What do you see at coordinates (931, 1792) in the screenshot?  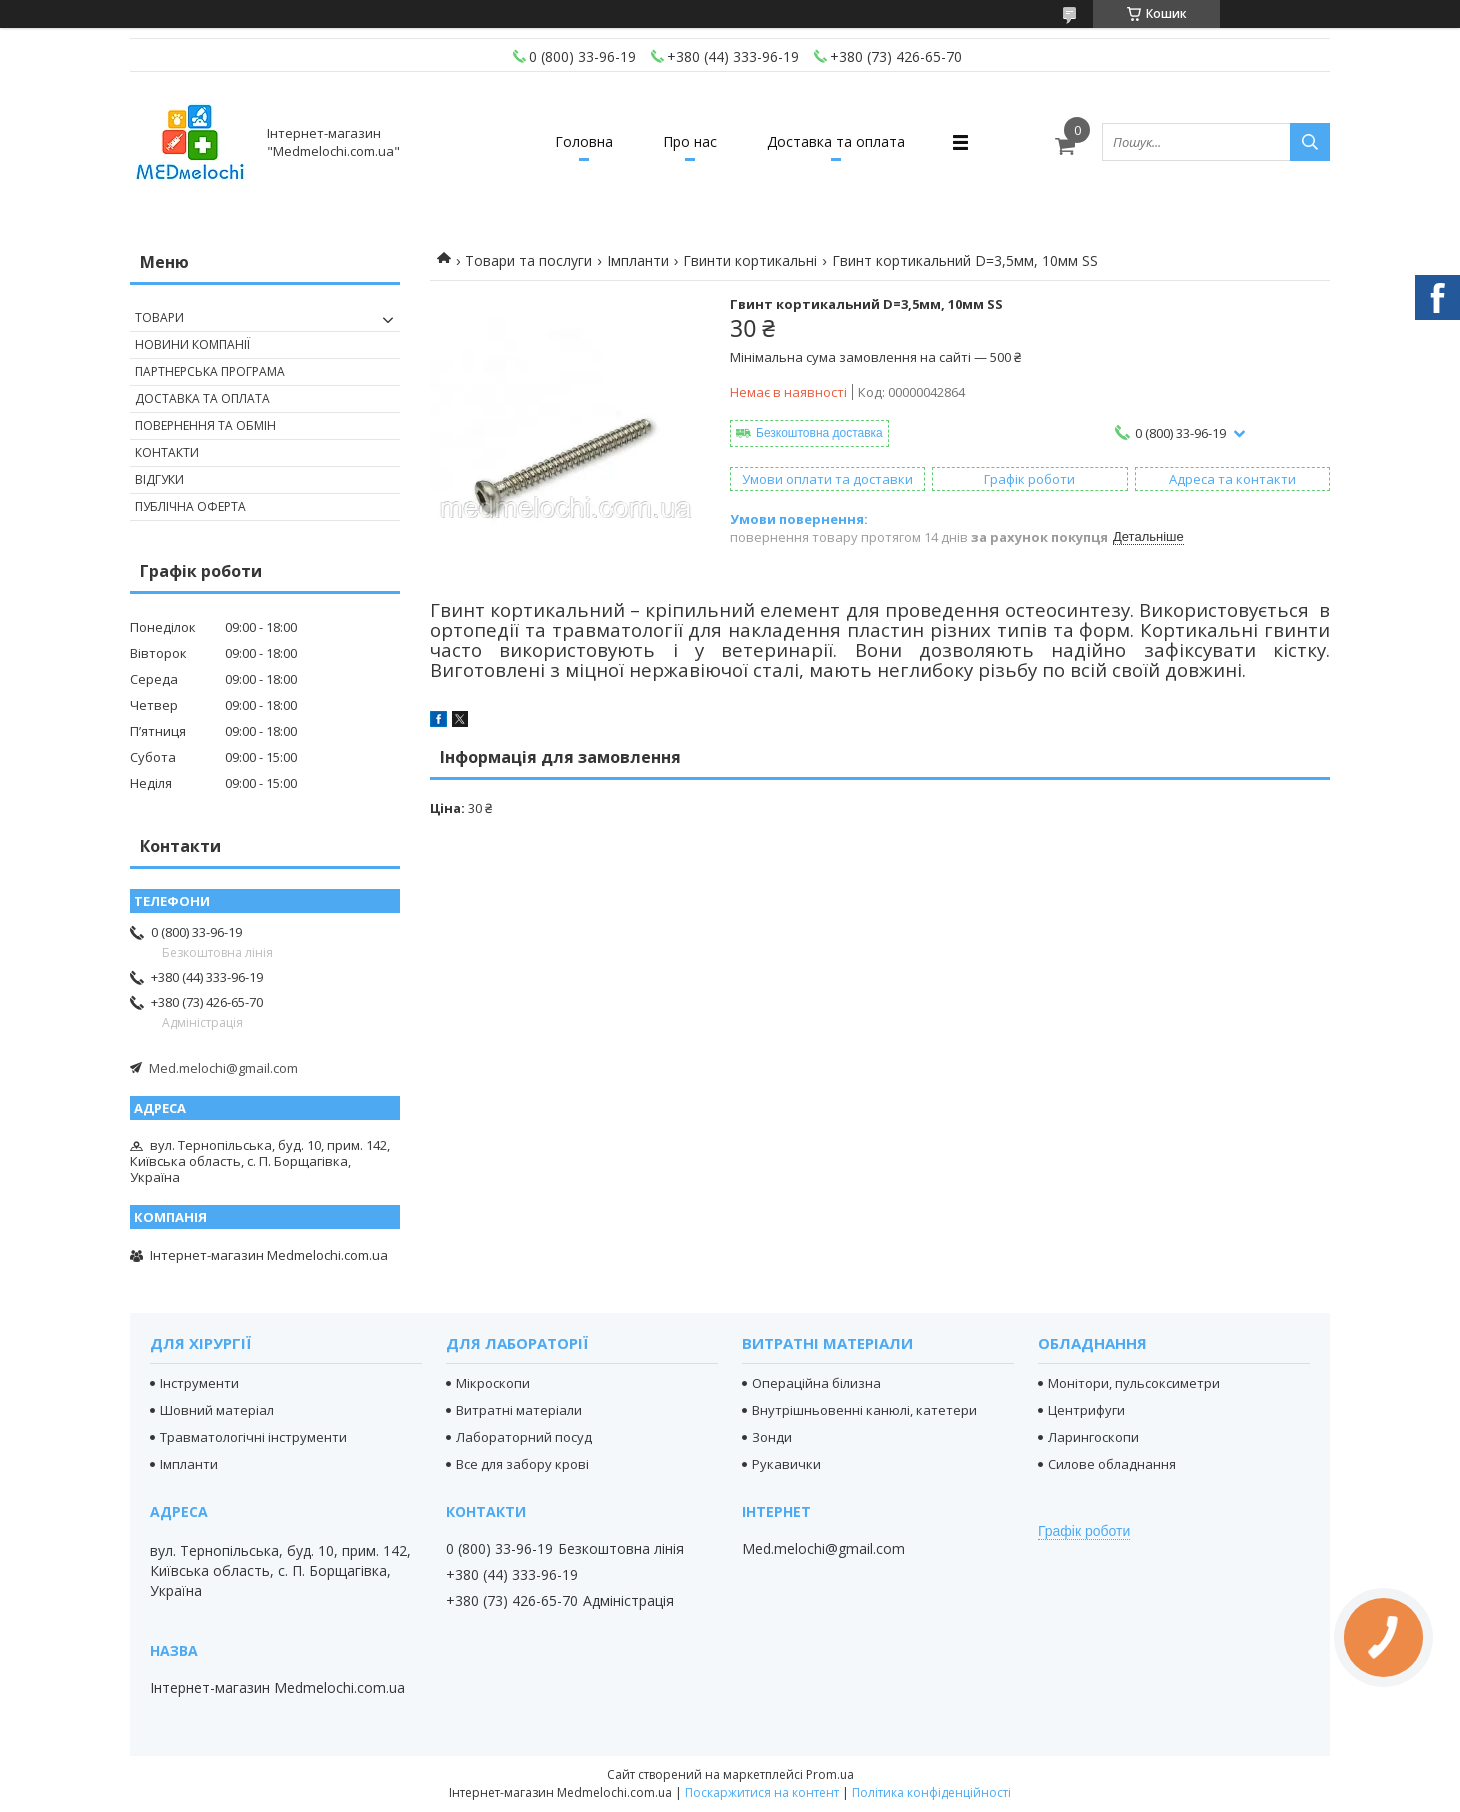 I see `Політика конфіденційності` at bounding box center [931, 1792].